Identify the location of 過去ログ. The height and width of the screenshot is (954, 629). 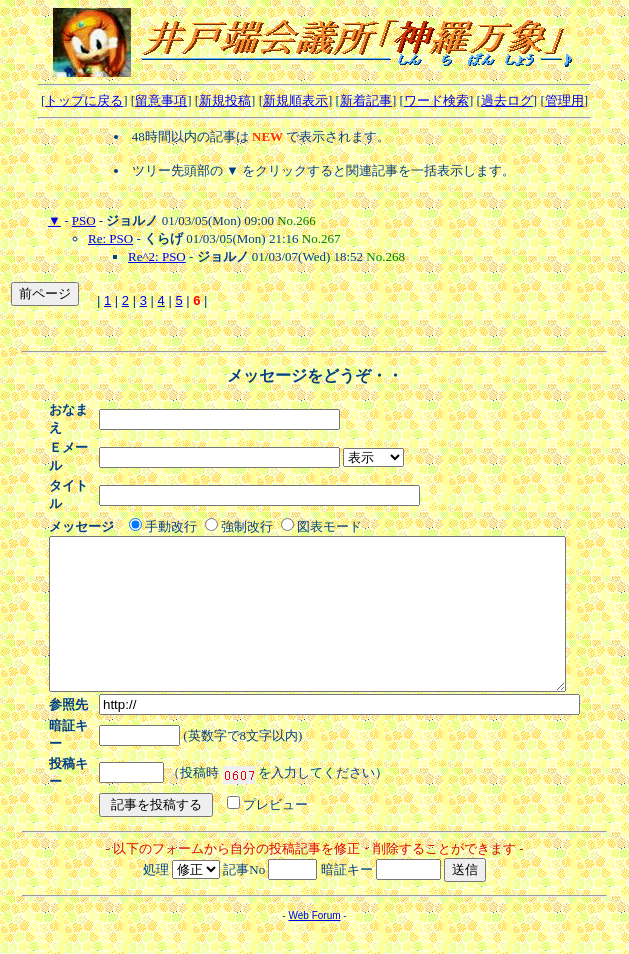
(507, 100).